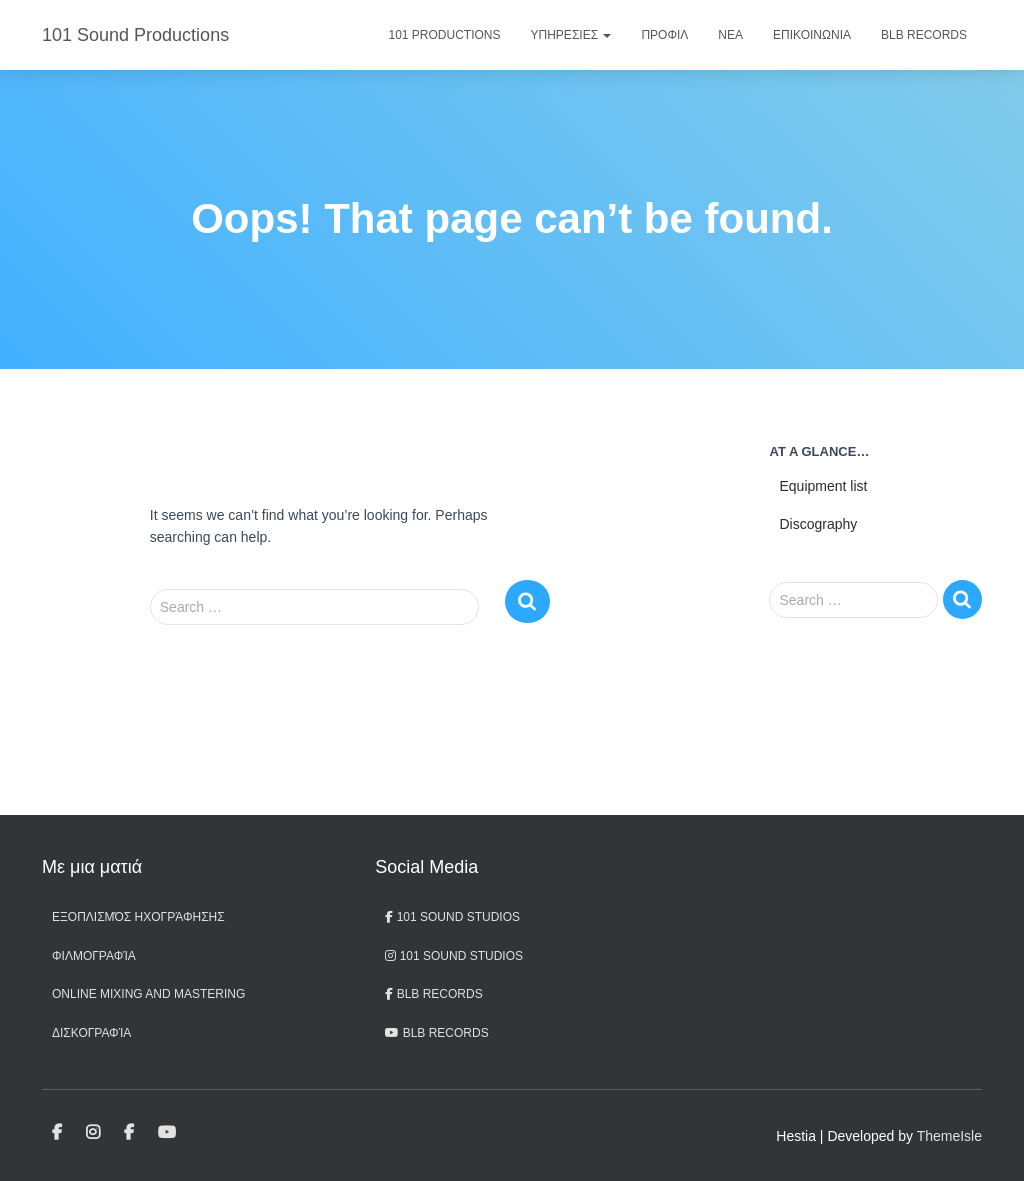  What do you see at coordinates (571, 35) in the screenshot?
I see `Υπηρεσιες` at bounding box center [571, 35].